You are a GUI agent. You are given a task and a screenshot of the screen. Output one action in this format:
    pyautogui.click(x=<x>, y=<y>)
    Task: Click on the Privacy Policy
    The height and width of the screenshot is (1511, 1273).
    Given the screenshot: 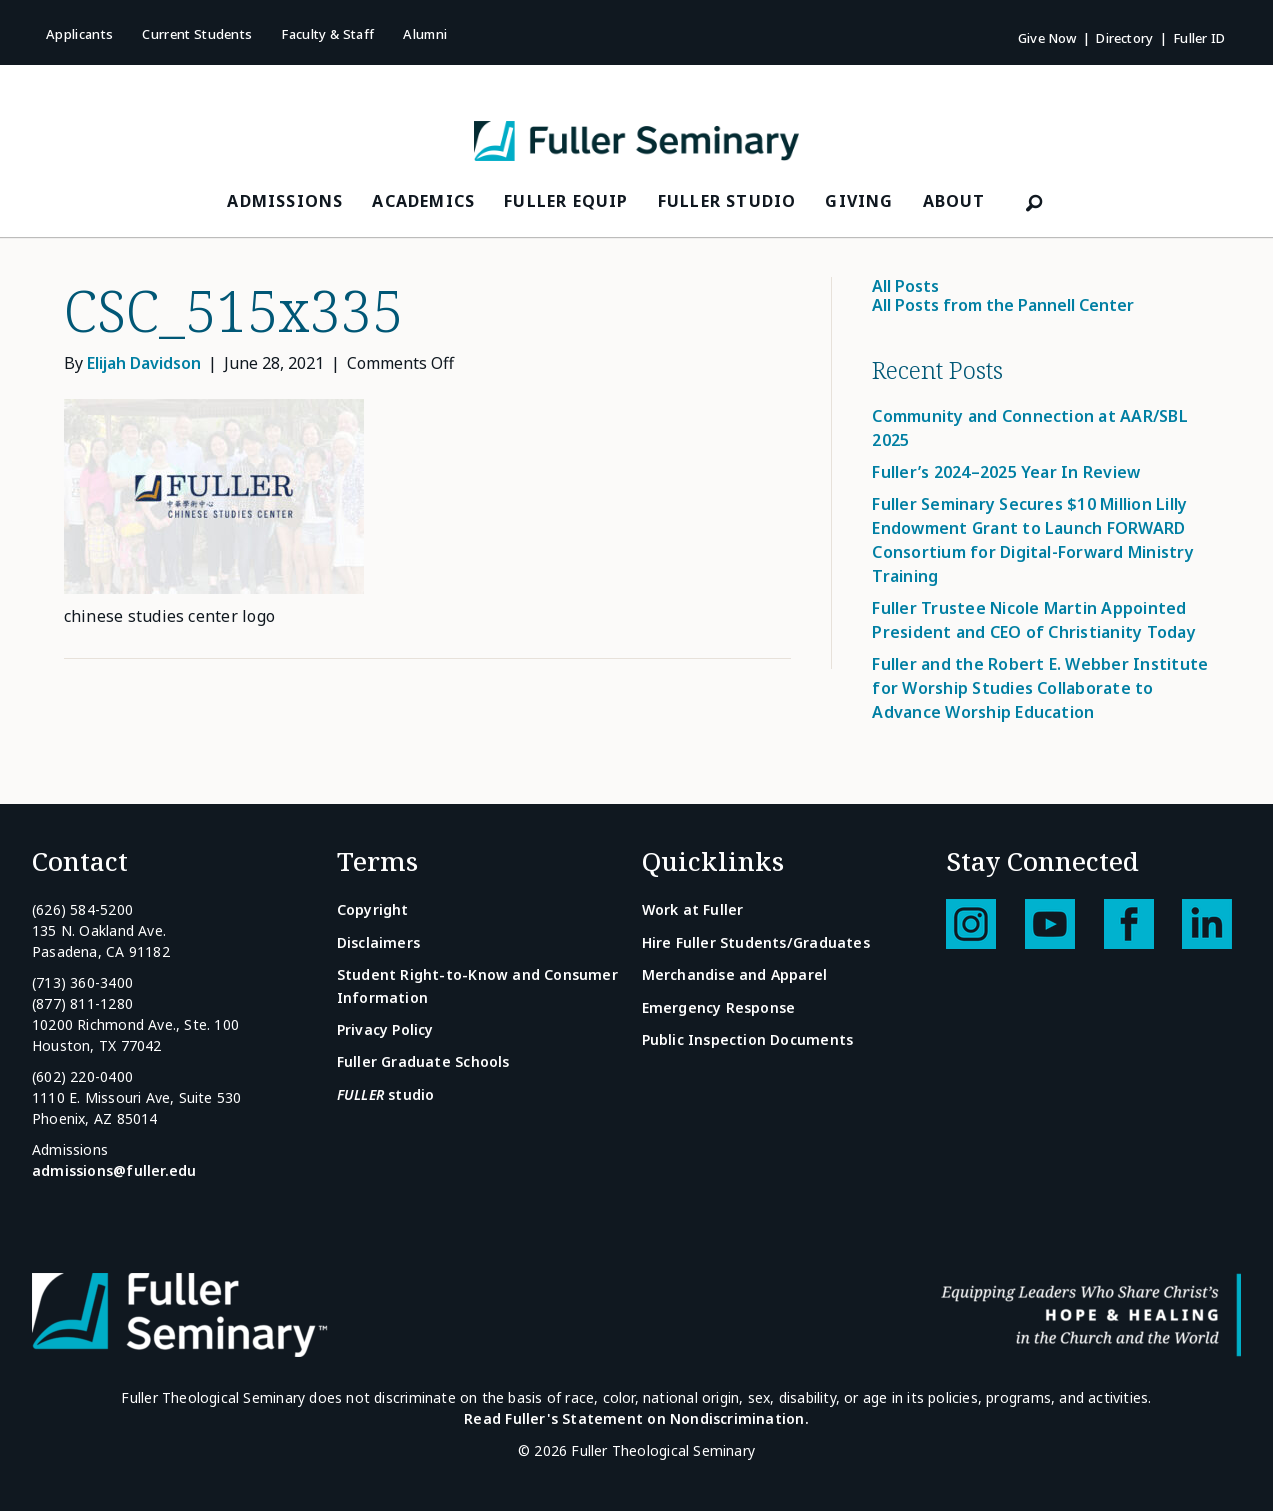 What is the action you would take?
    pyautogui.click(x=385, y=1029)
    